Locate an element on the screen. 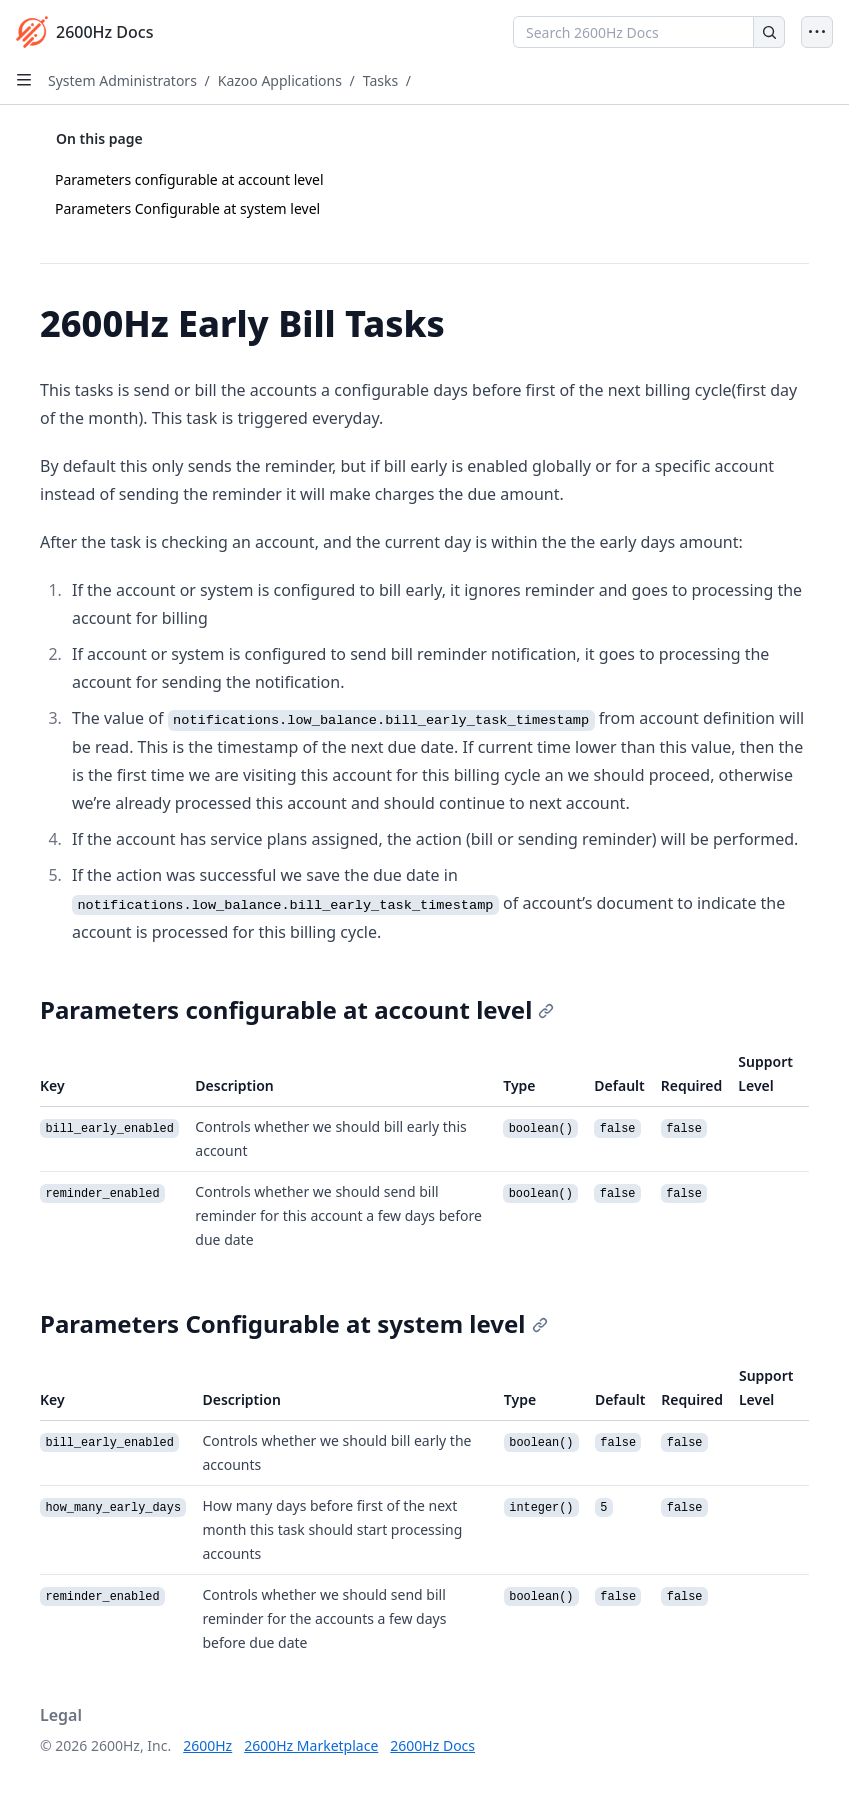 The image size is (849, 1820). Parameters configurable at account level is located at coordinates (189, 179).